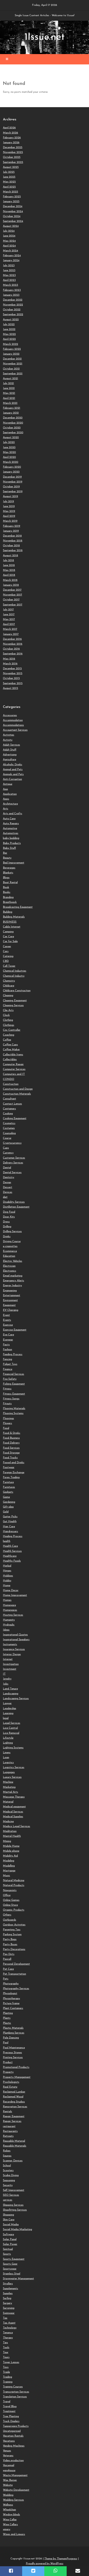 This screenshot has width=89, height=2576. What do you see at coordinates (16, 1639) in the screenshot?
I see `Inspirational Speakers` at bounding box center [16, 1639].